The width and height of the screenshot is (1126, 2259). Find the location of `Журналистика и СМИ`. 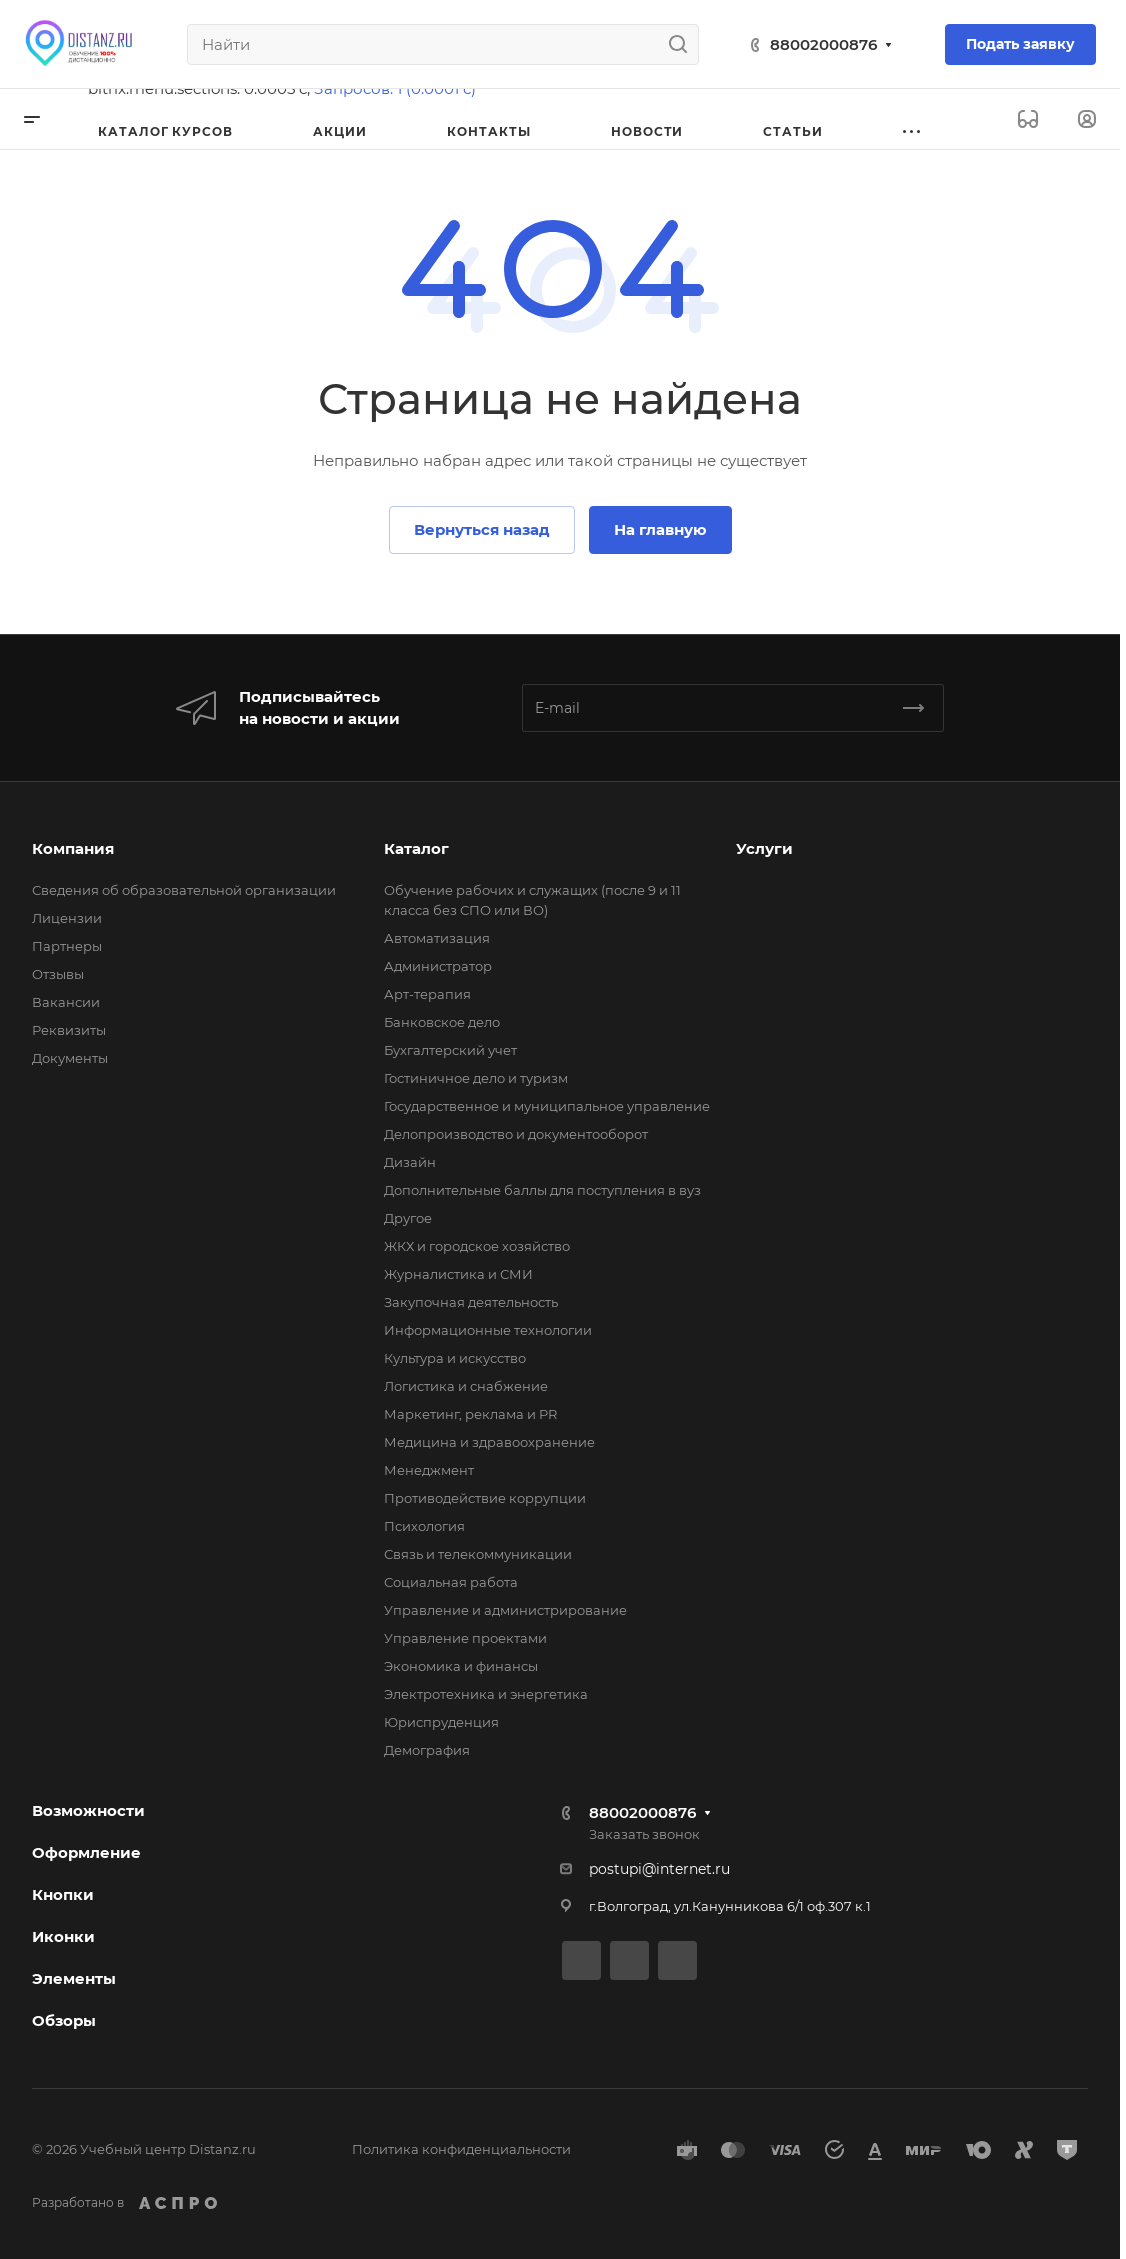

Журналистика и СМИ is located at coordinates (458, 1274).